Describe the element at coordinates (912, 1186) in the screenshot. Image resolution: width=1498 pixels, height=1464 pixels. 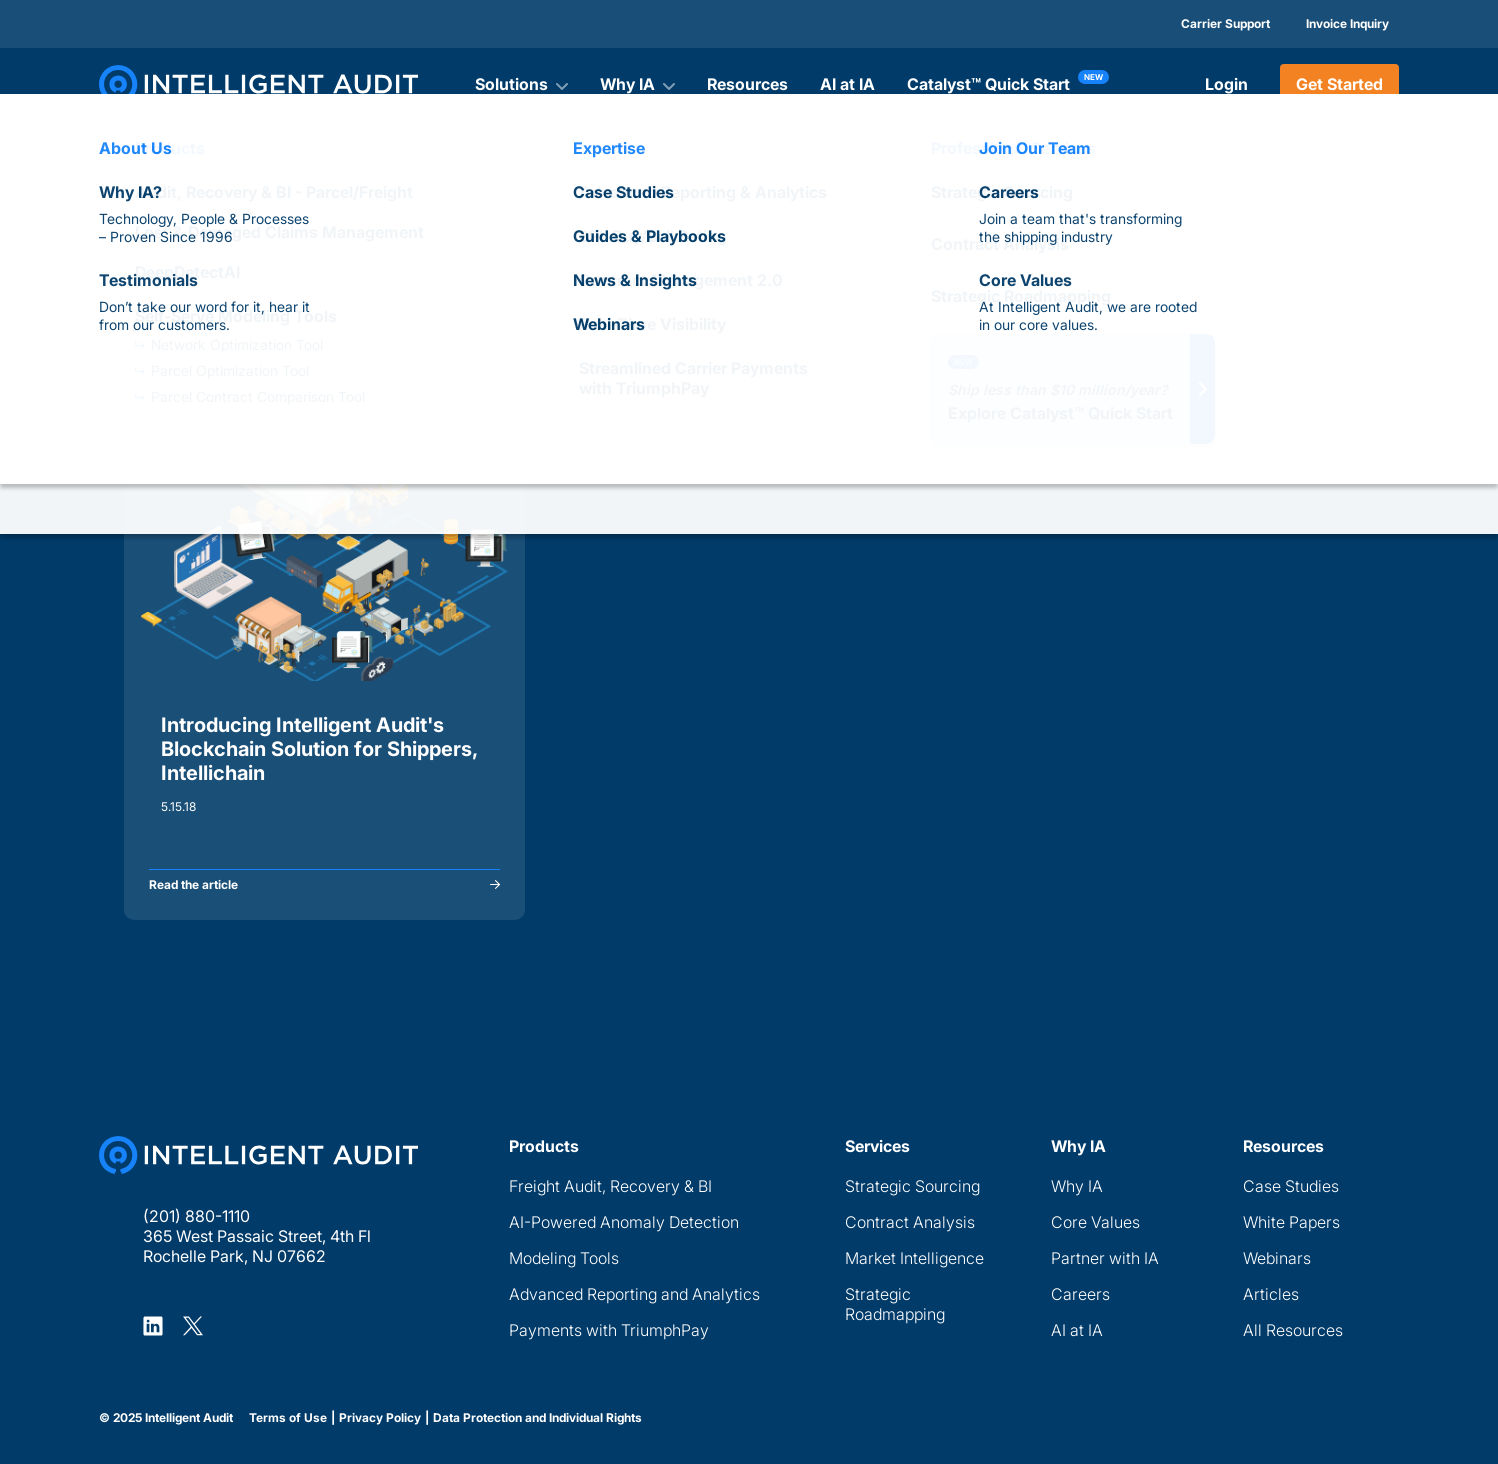
I see `Strategic Sourcing` at that location.